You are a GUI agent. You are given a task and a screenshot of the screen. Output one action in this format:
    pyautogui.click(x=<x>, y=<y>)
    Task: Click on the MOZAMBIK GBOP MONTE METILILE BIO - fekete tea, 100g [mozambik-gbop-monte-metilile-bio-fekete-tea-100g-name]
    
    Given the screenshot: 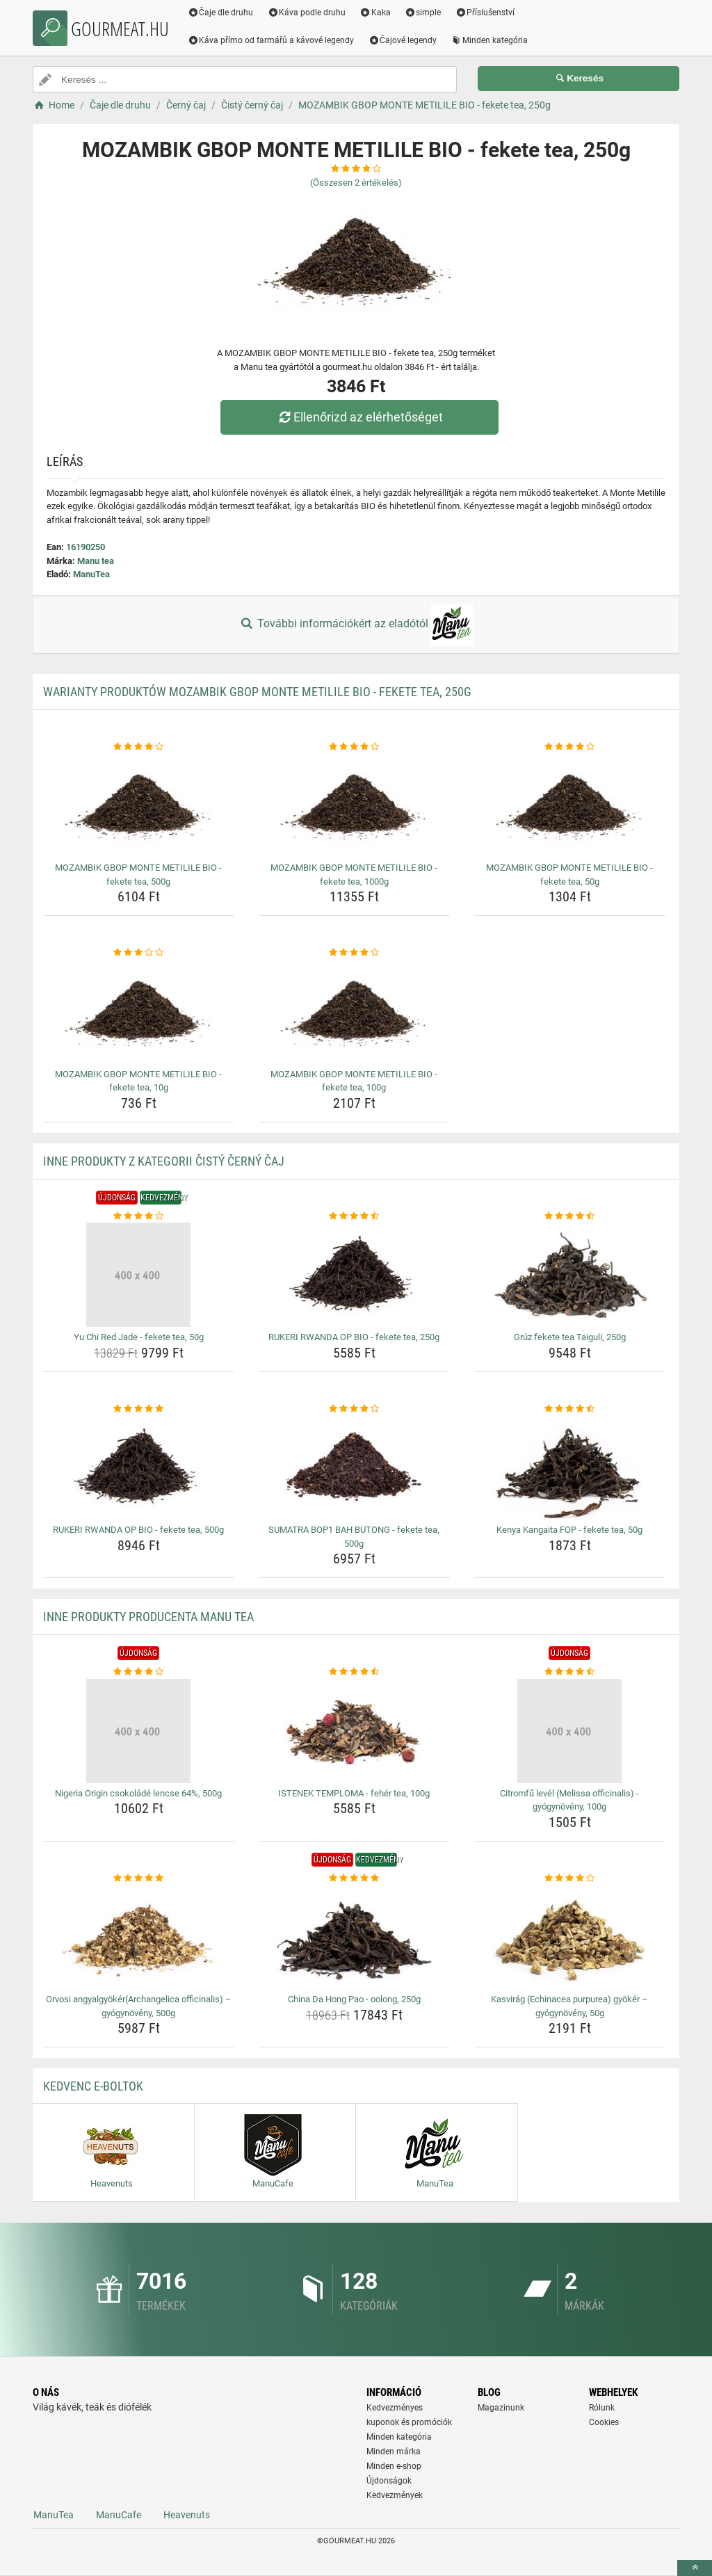 What is the action you would take?
    pyautogui.click(x=353, y=1081)
    